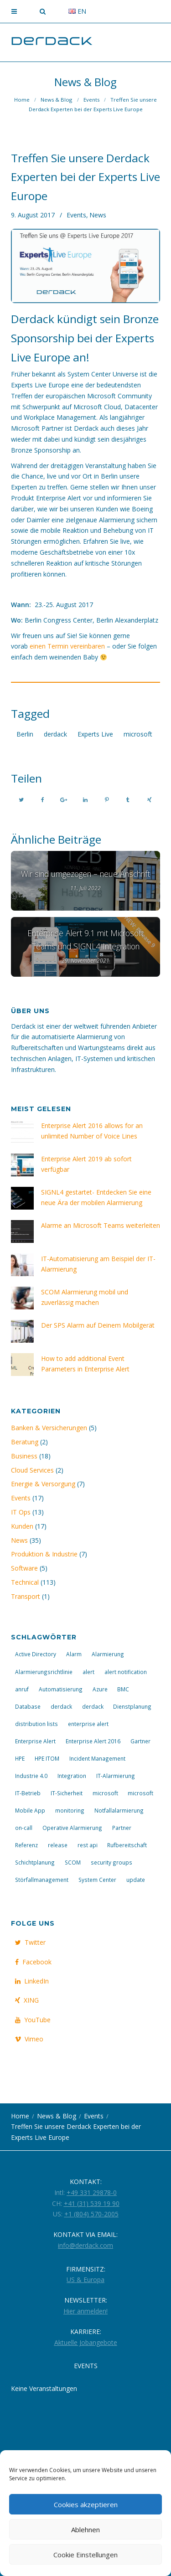  Describe the element at coordinates (85, 2311) in the screenshot. I see `Hier anmelden!` at that location.